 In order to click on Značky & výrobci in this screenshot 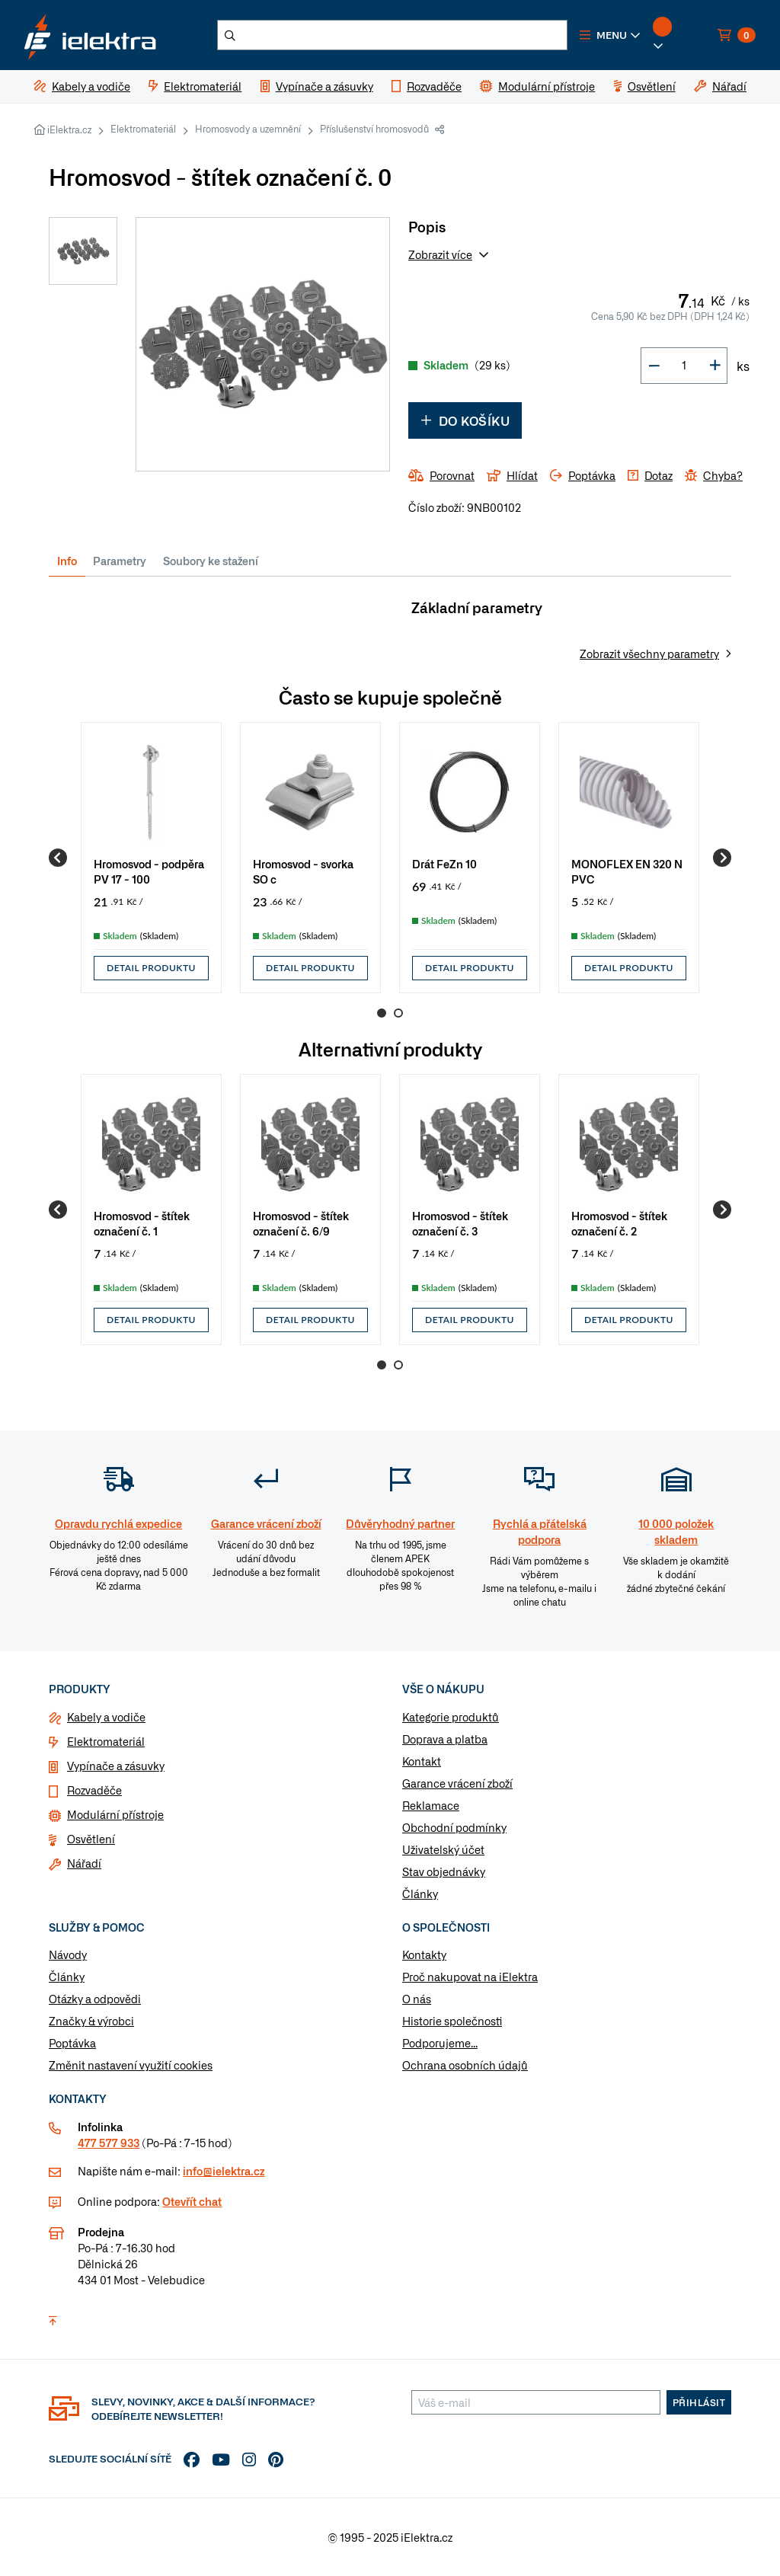, I will do `click(91, 2021)`.